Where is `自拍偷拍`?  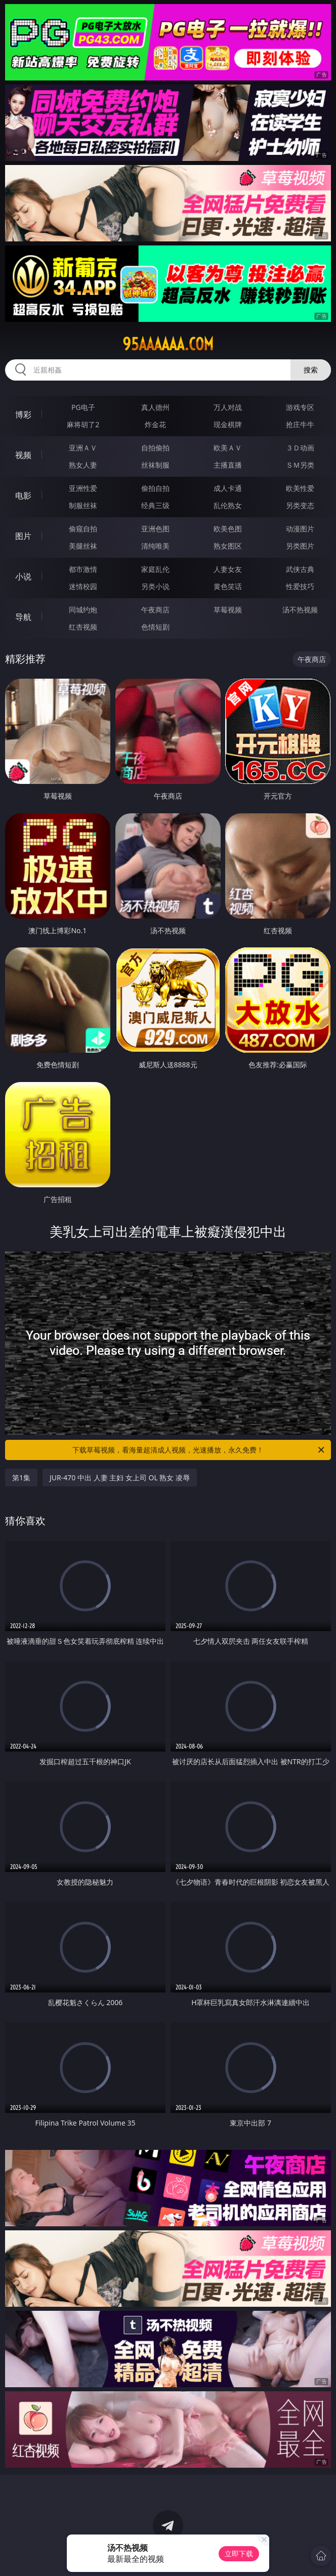 自拍偷拍 is located at coordinates (155, 447).